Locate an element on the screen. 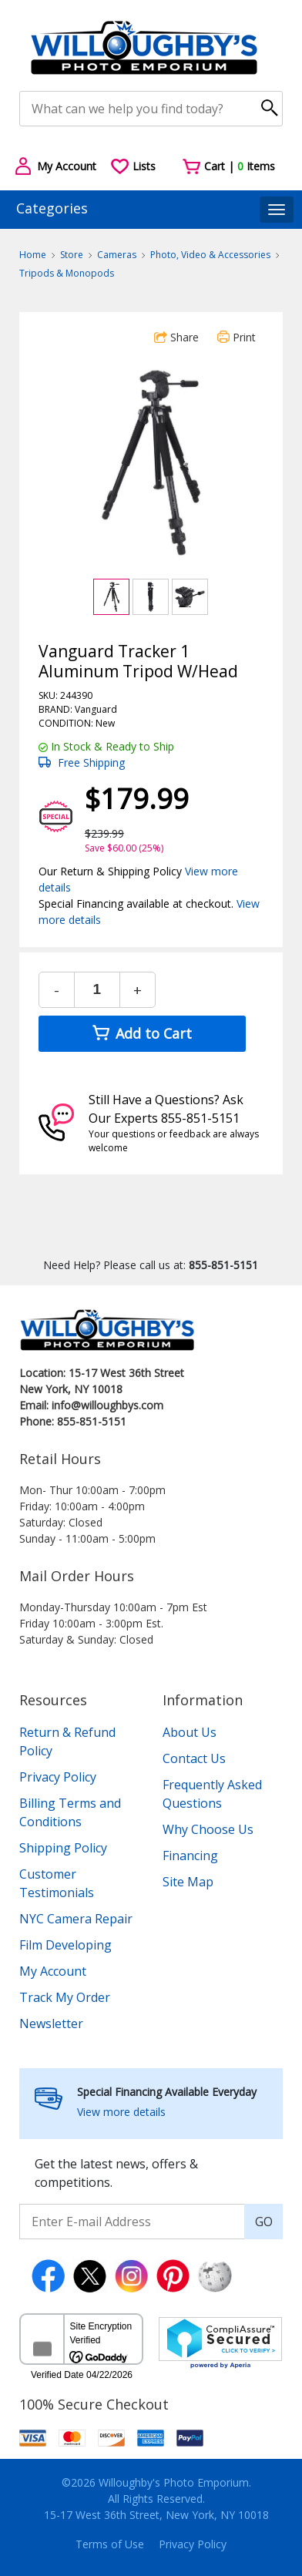  Contact Us is located at coordinates (194, 1758).